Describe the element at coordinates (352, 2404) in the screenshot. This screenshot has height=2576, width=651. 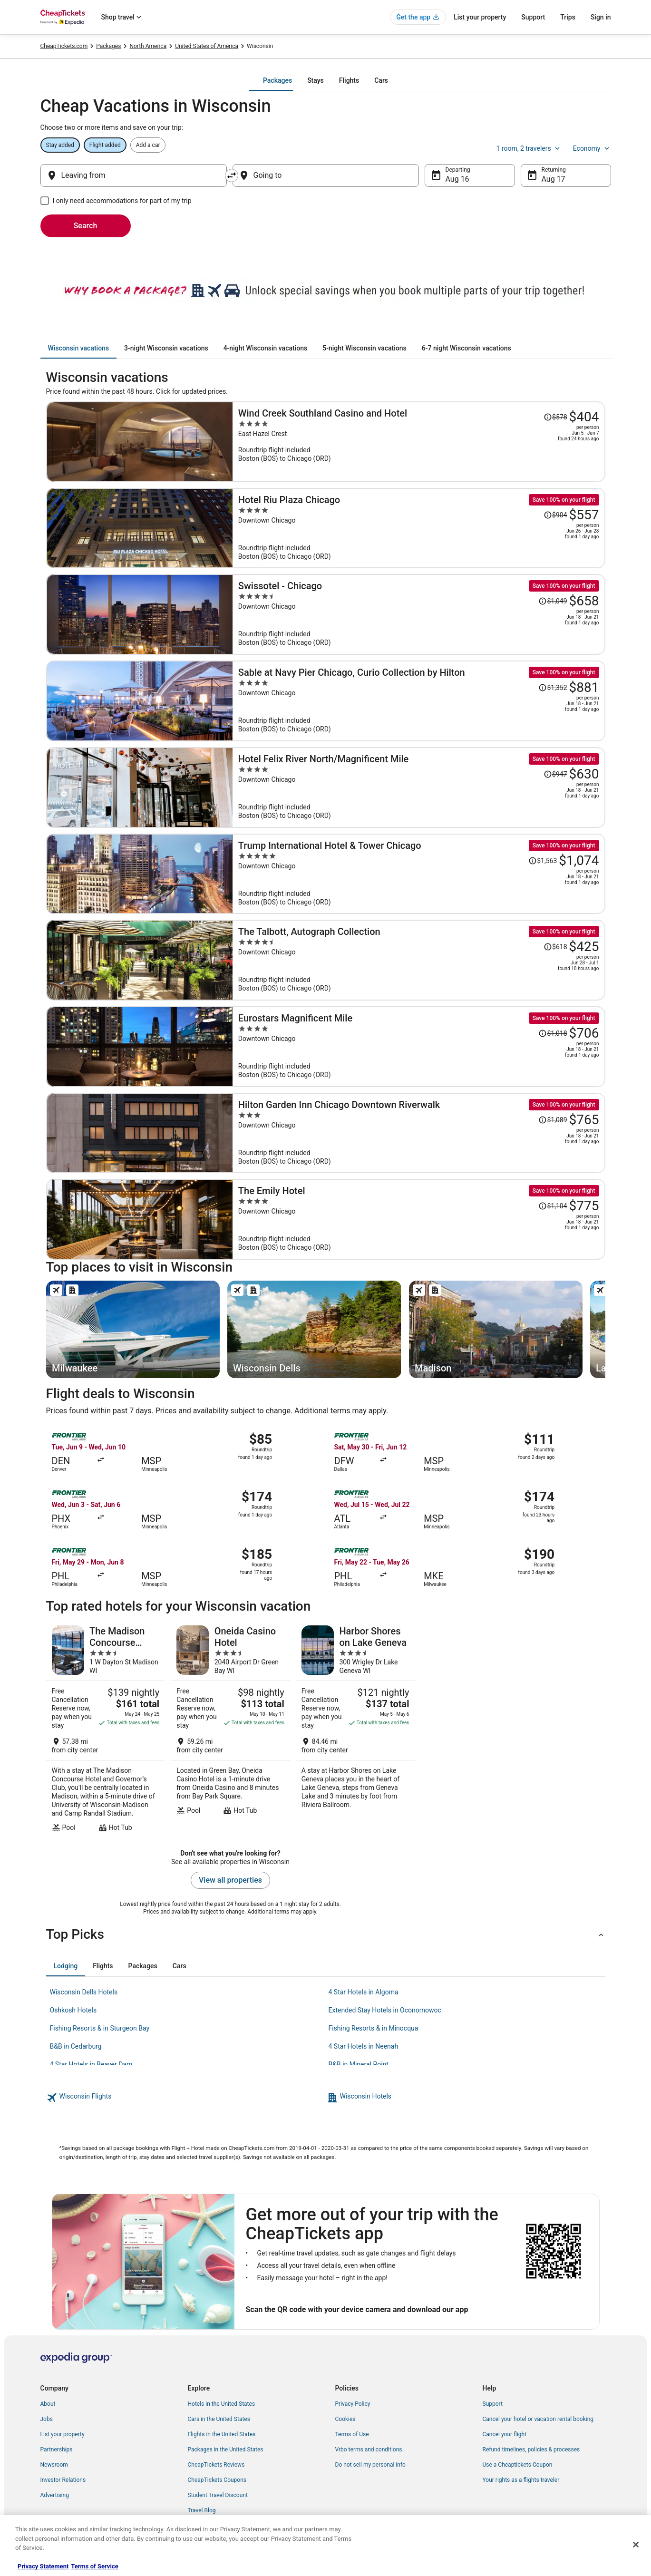
I see `Privacy Policy [link]` at that location.